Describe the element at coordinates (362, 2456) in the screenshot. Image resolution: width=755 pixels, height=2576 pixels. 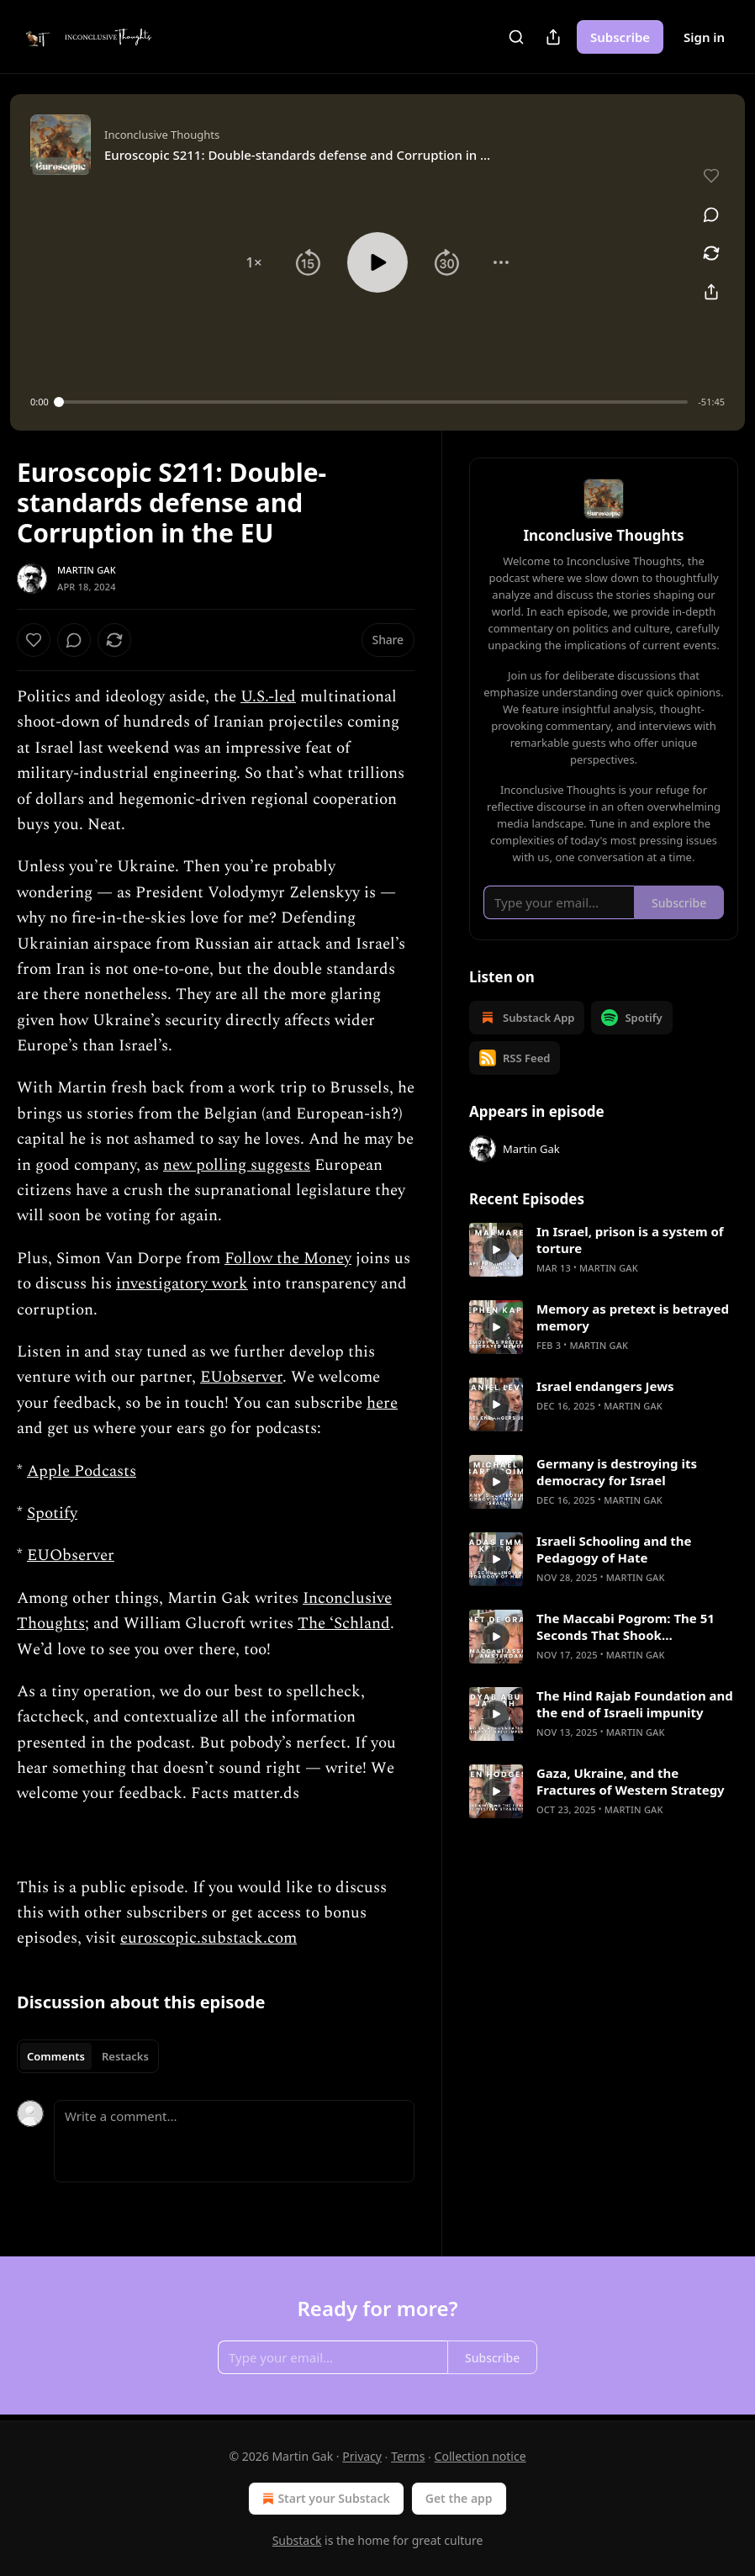
I see `Privacy` at that location.